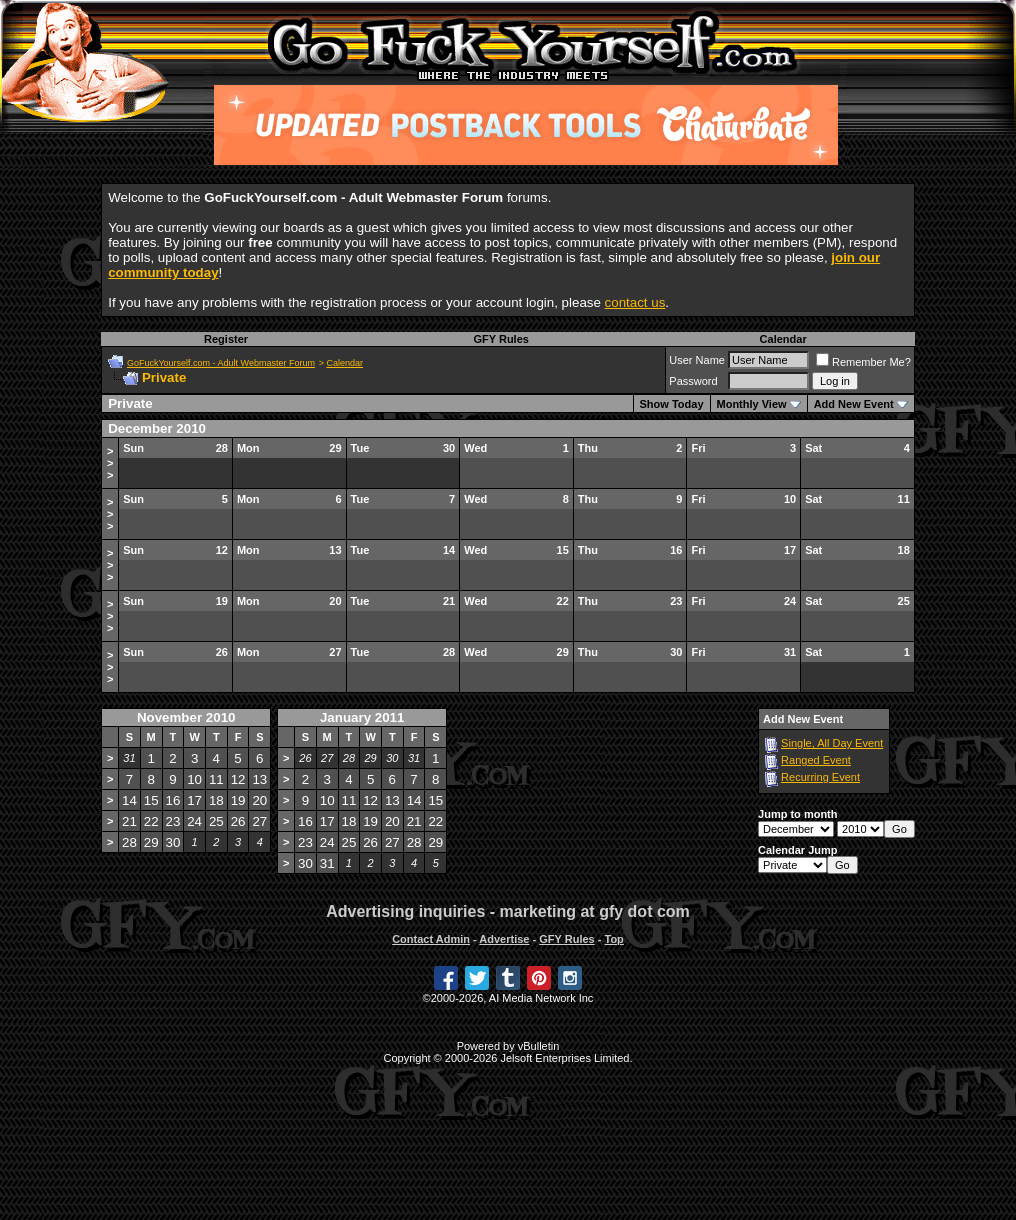 This screenshot has height=1220, width=1016. What do you see at coordinates (672, 404) in the screenshot?
I see `Show Today` at bounding box center [672, 404].